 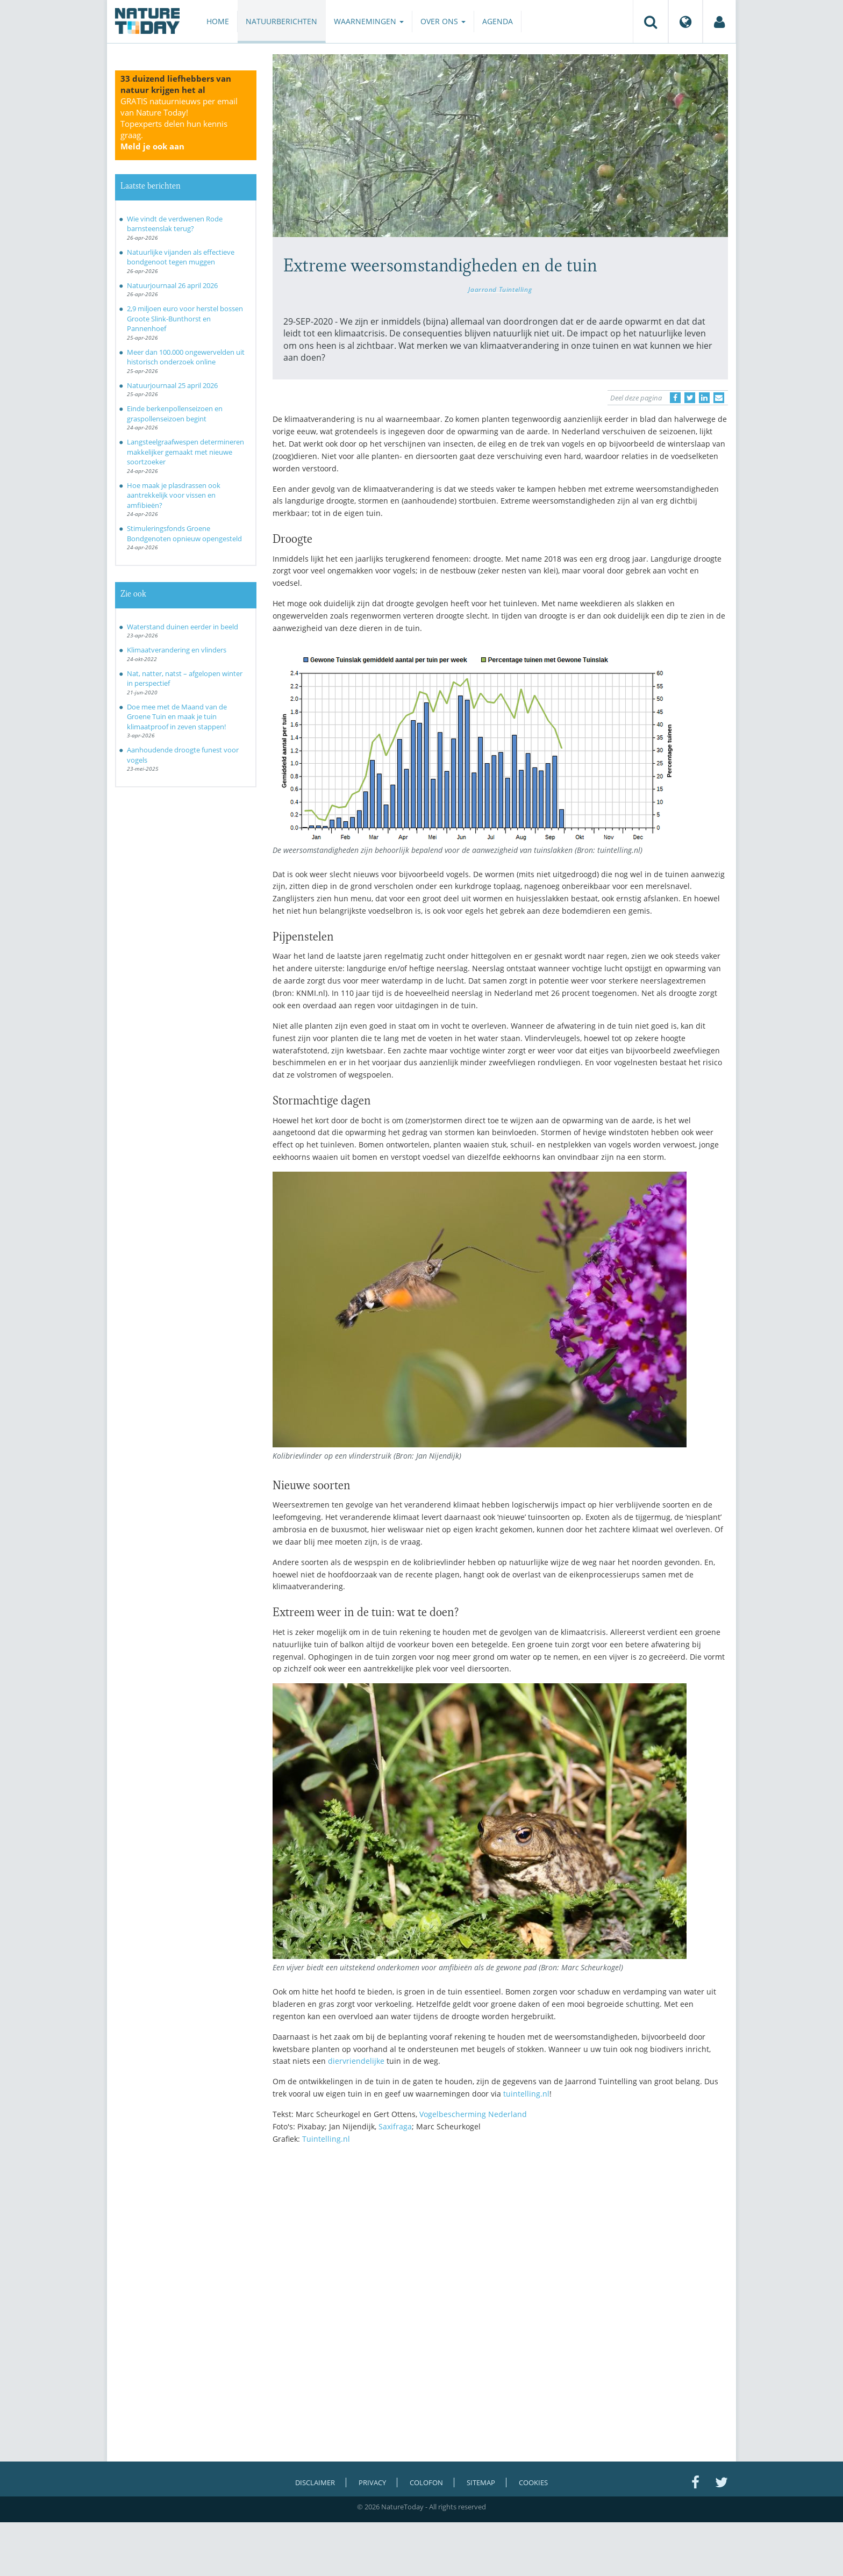 I want to click on [Delen op LinkedIn], so click(x=704, y=397).